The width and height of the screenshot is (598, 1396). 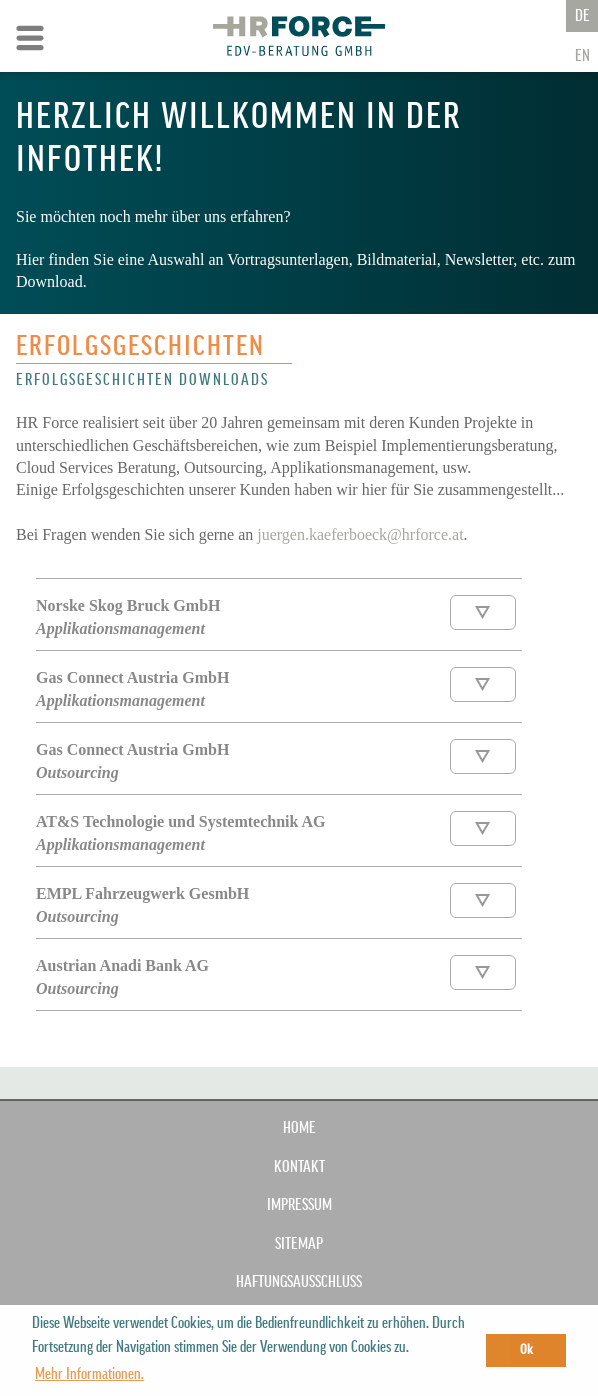 What do you see at coordinates (526, 1349) in the screenshot?
I see `Ok [button]` at bounding box center [526, 1349].